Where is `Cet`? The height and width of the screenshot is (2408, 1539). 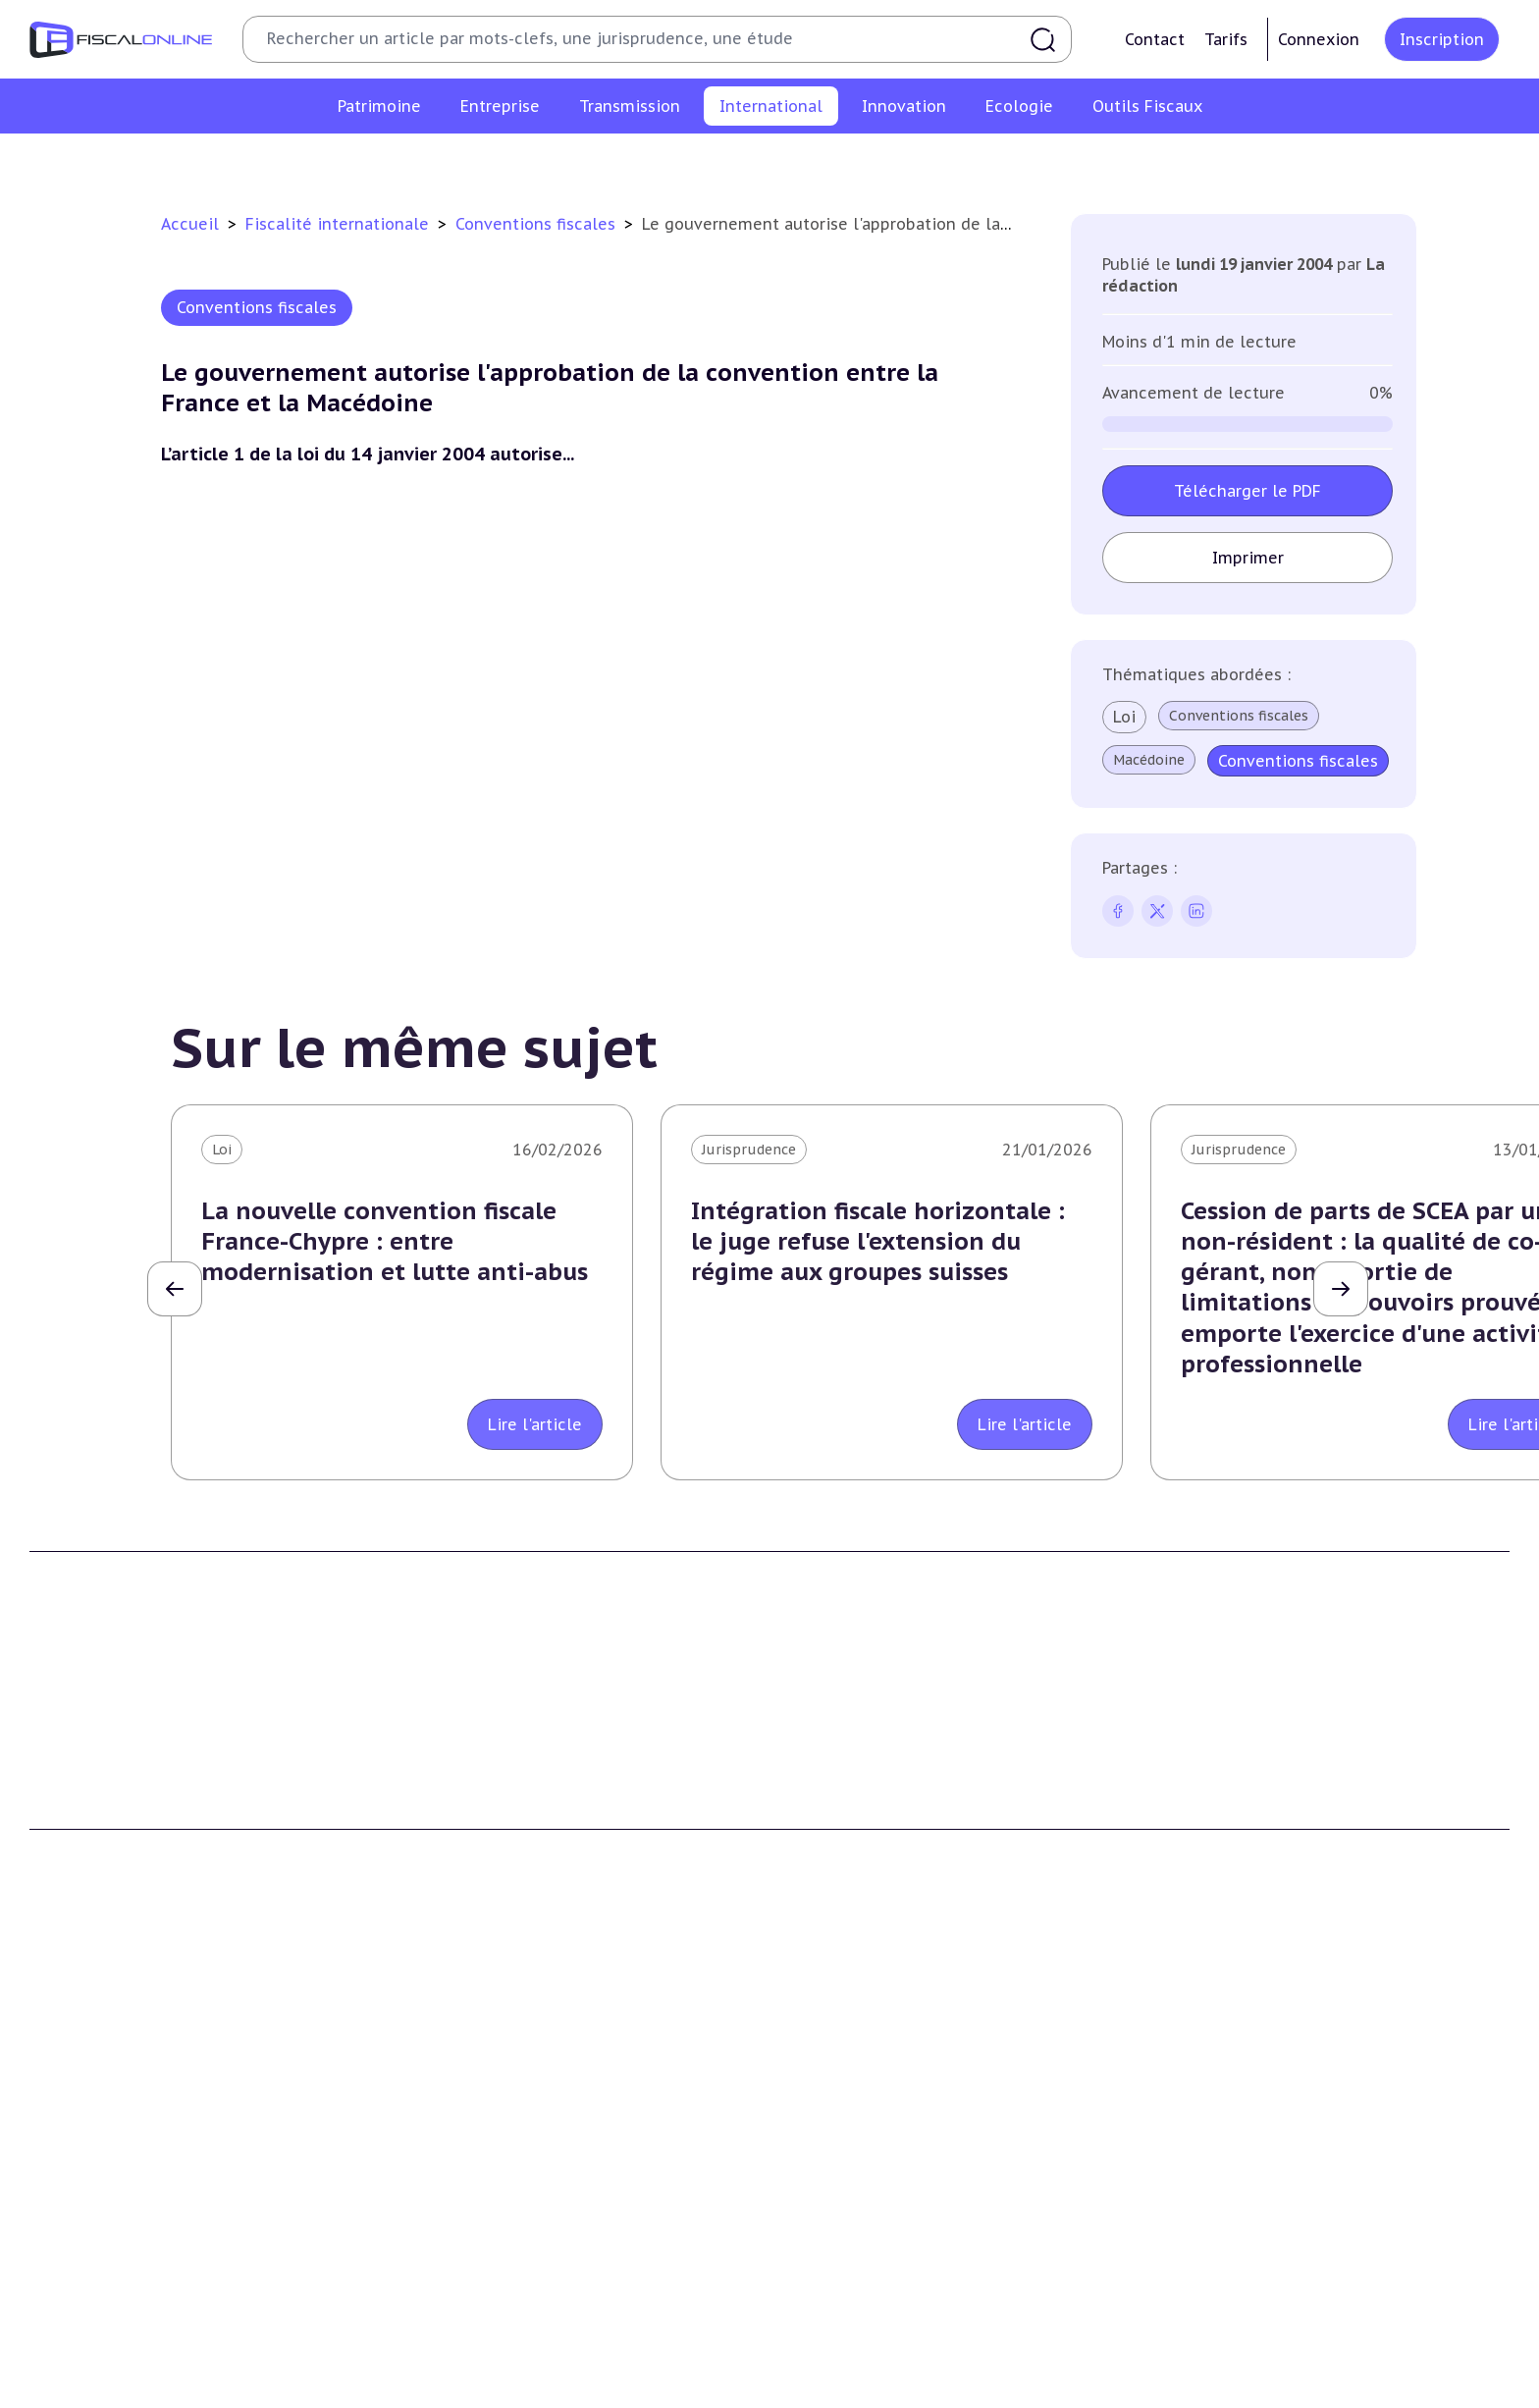 Cet is located at coordinates (419, 2184).